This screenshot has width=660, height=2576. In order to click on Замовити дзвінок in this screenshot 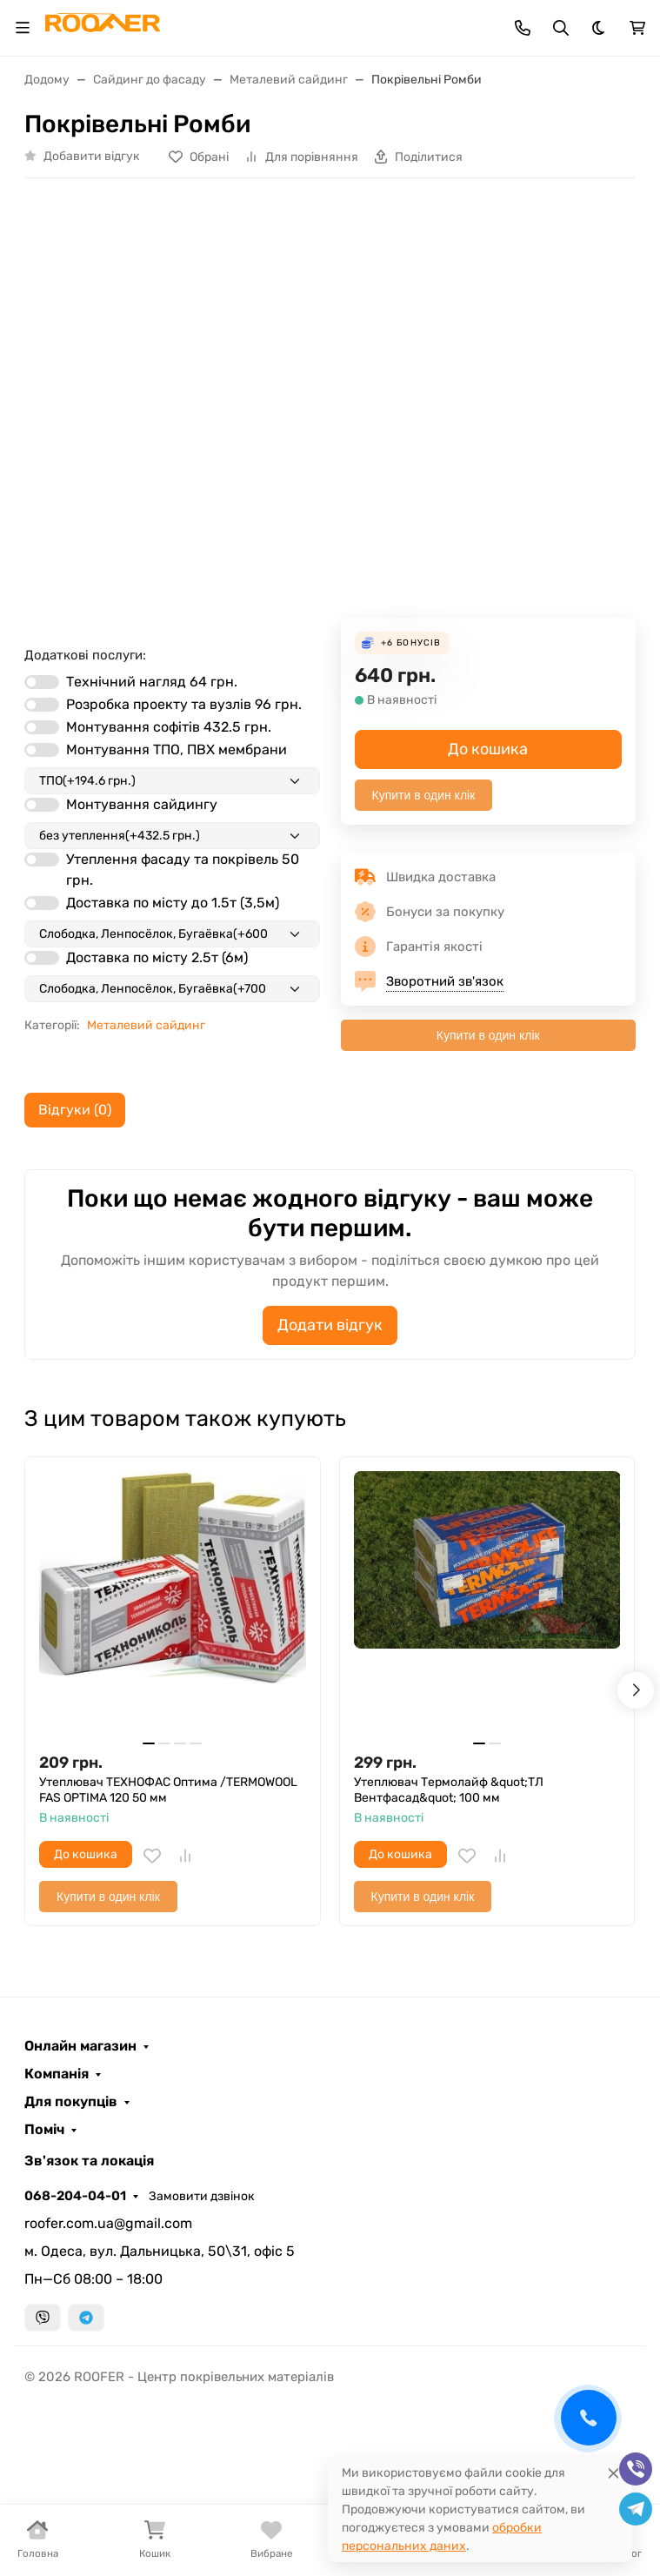, I will do `click(202, 2196)`.